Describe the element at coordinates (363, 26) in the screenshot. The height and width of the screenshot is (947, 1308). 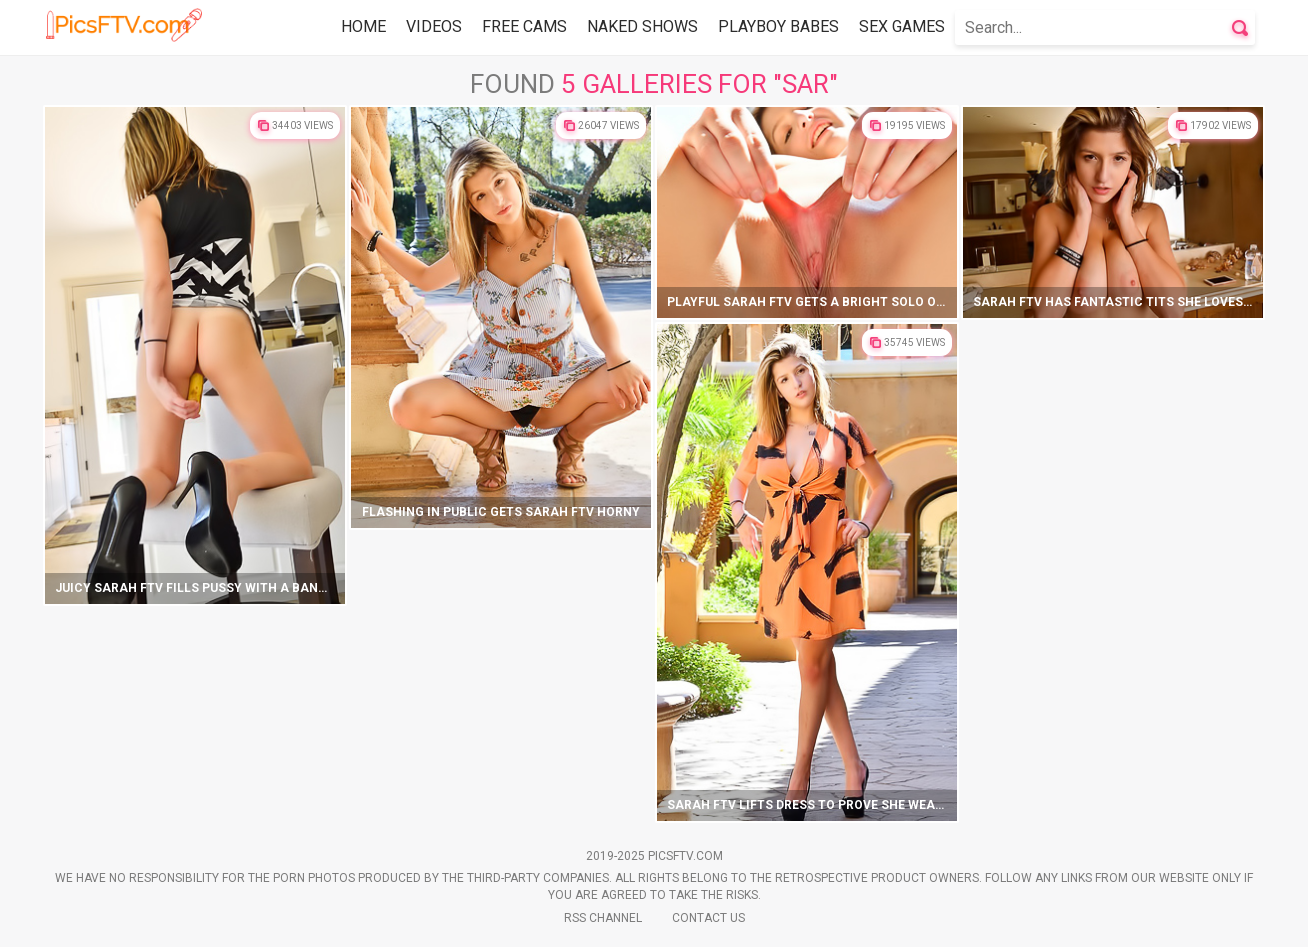
I see `Home` at that location.